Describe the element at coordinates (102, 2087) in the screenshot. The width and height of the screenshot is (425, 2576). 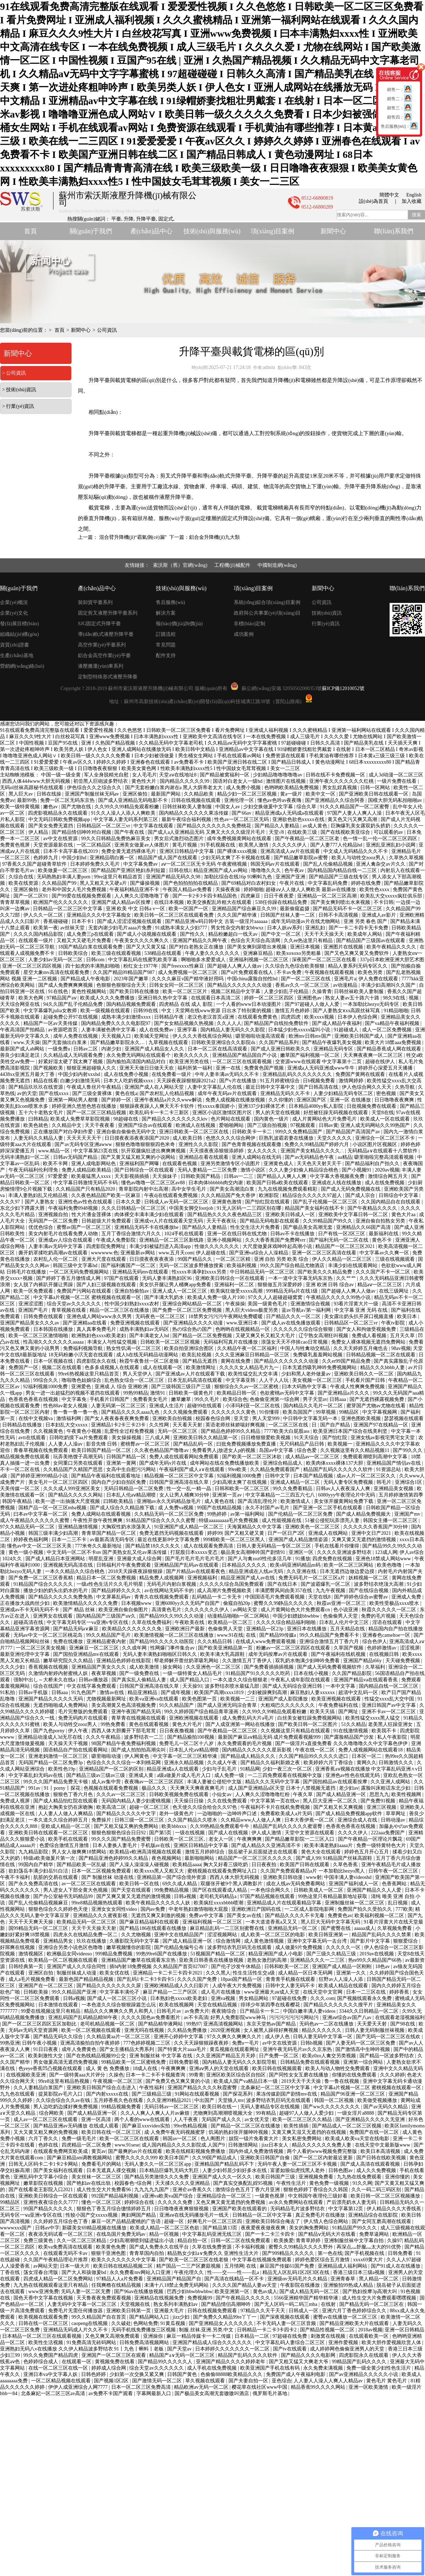
I see `亚洲欧美日韩国产综合点击进入` at that location.